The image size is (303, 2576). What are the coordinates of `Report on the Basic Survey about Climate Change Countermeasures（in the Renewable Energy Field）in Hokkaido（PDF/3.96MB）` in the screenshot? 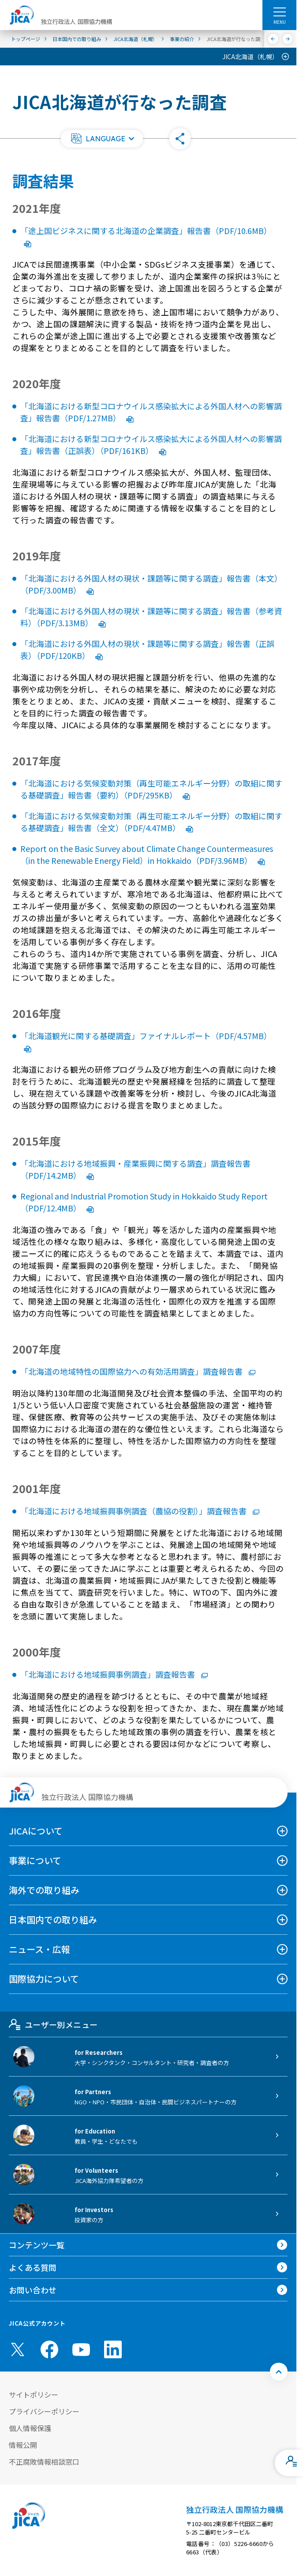 It's located at (146, 854).